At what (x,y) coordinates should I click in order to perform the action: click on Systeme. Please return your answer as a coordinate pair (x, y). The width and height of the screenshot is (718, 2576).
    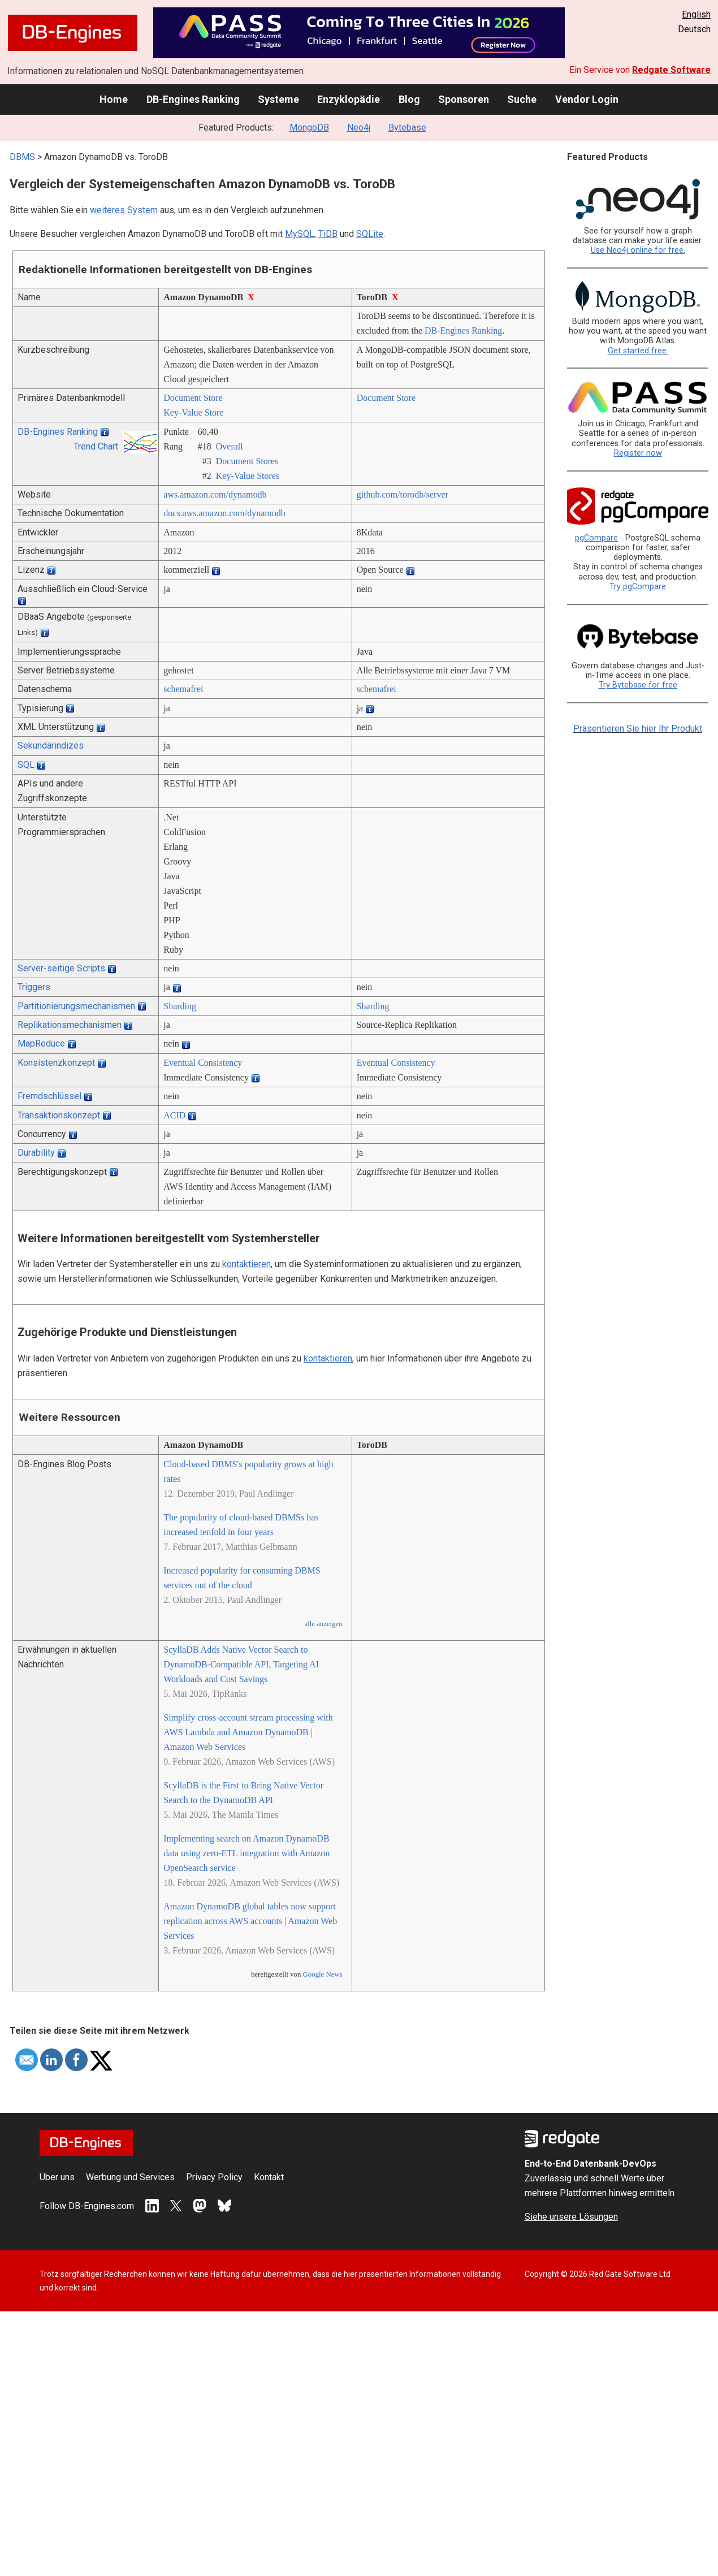
    Looking at the image, I should click on (278, 99).